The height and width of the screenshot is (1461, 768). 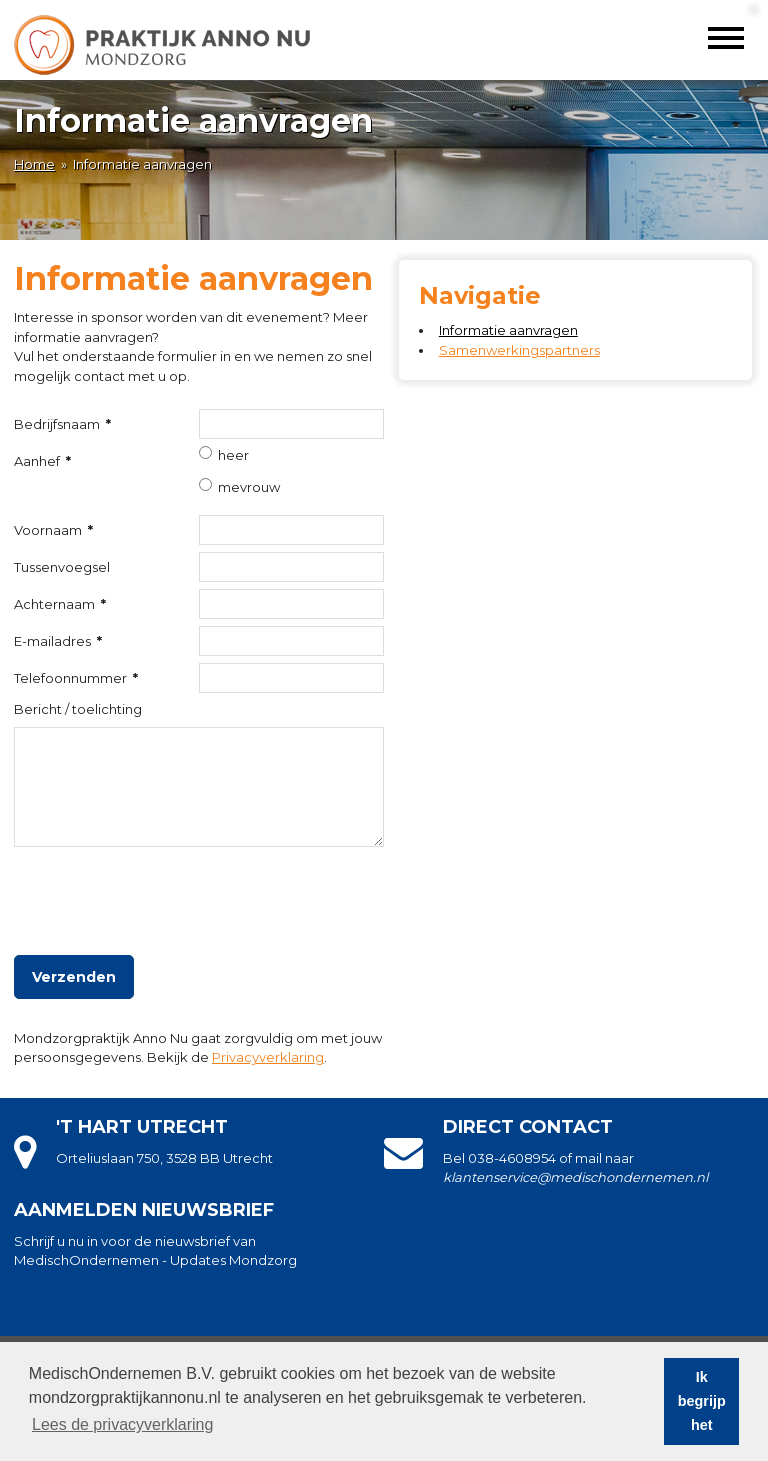 What do you see at coordinates (508, 330) in the screenshot?
I see `Informatie aanvragen` at bounding box center [508, 330].